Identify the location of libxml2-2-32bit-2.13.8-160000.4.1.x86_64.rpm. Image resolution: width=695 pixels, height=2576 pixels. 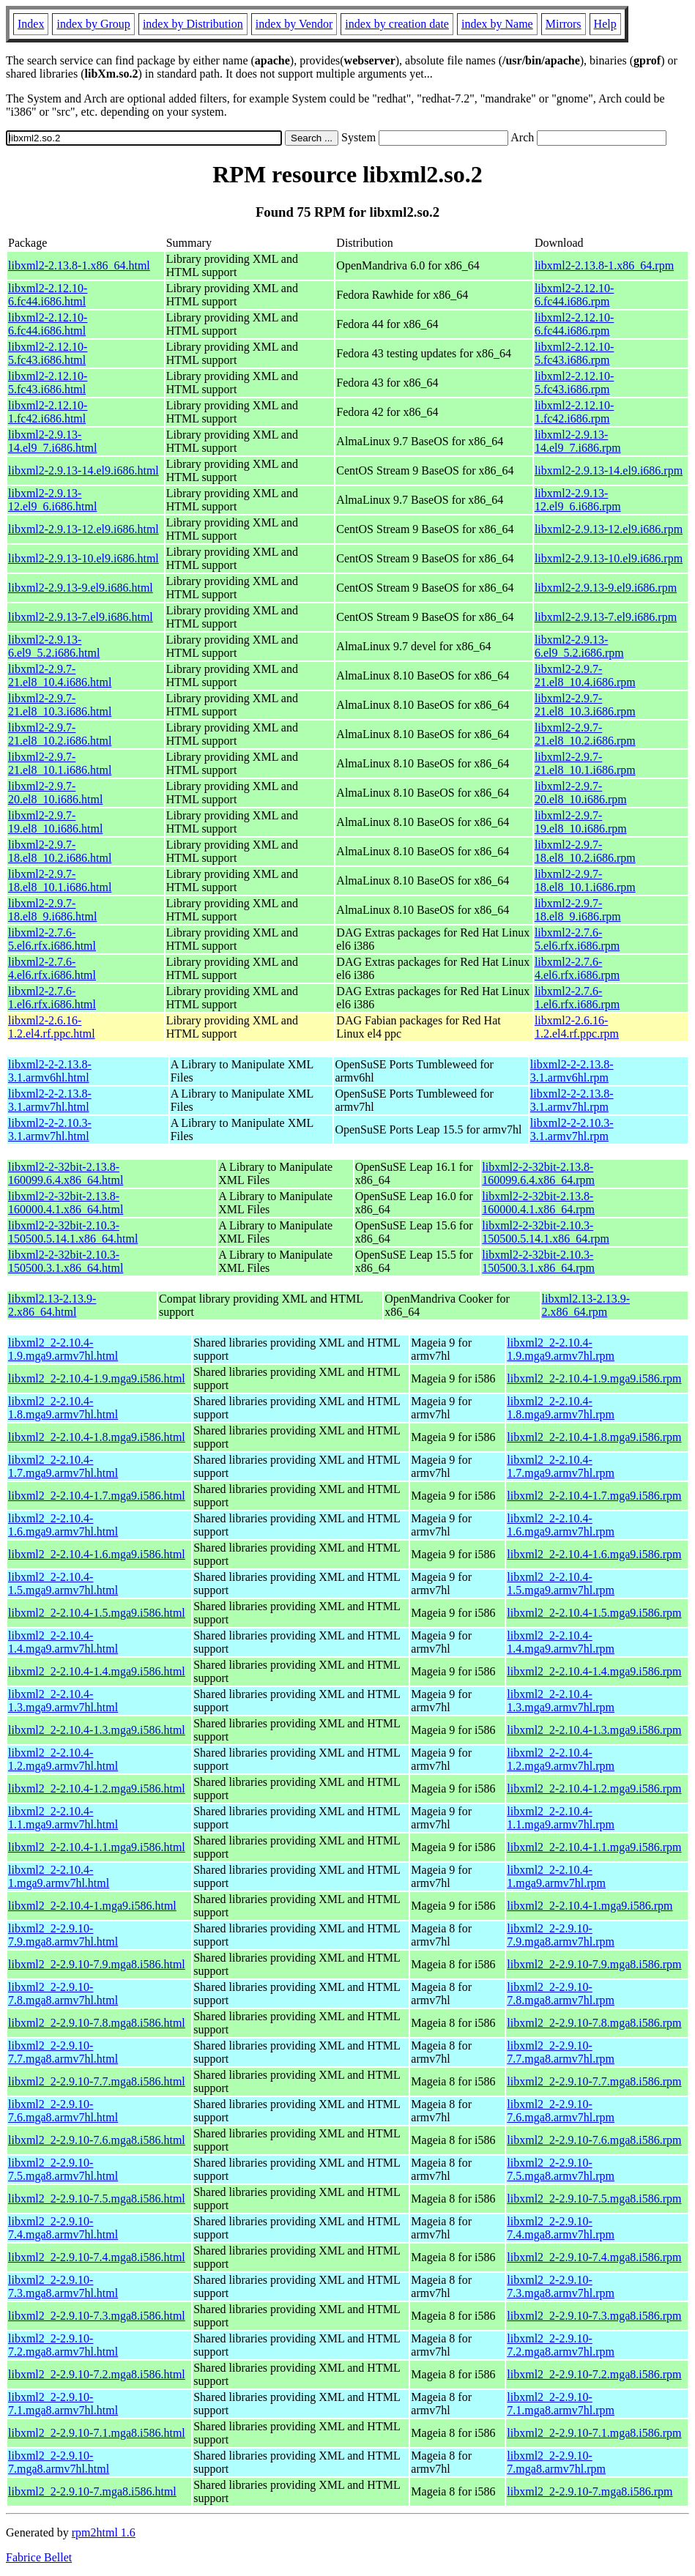
(538, 1203).